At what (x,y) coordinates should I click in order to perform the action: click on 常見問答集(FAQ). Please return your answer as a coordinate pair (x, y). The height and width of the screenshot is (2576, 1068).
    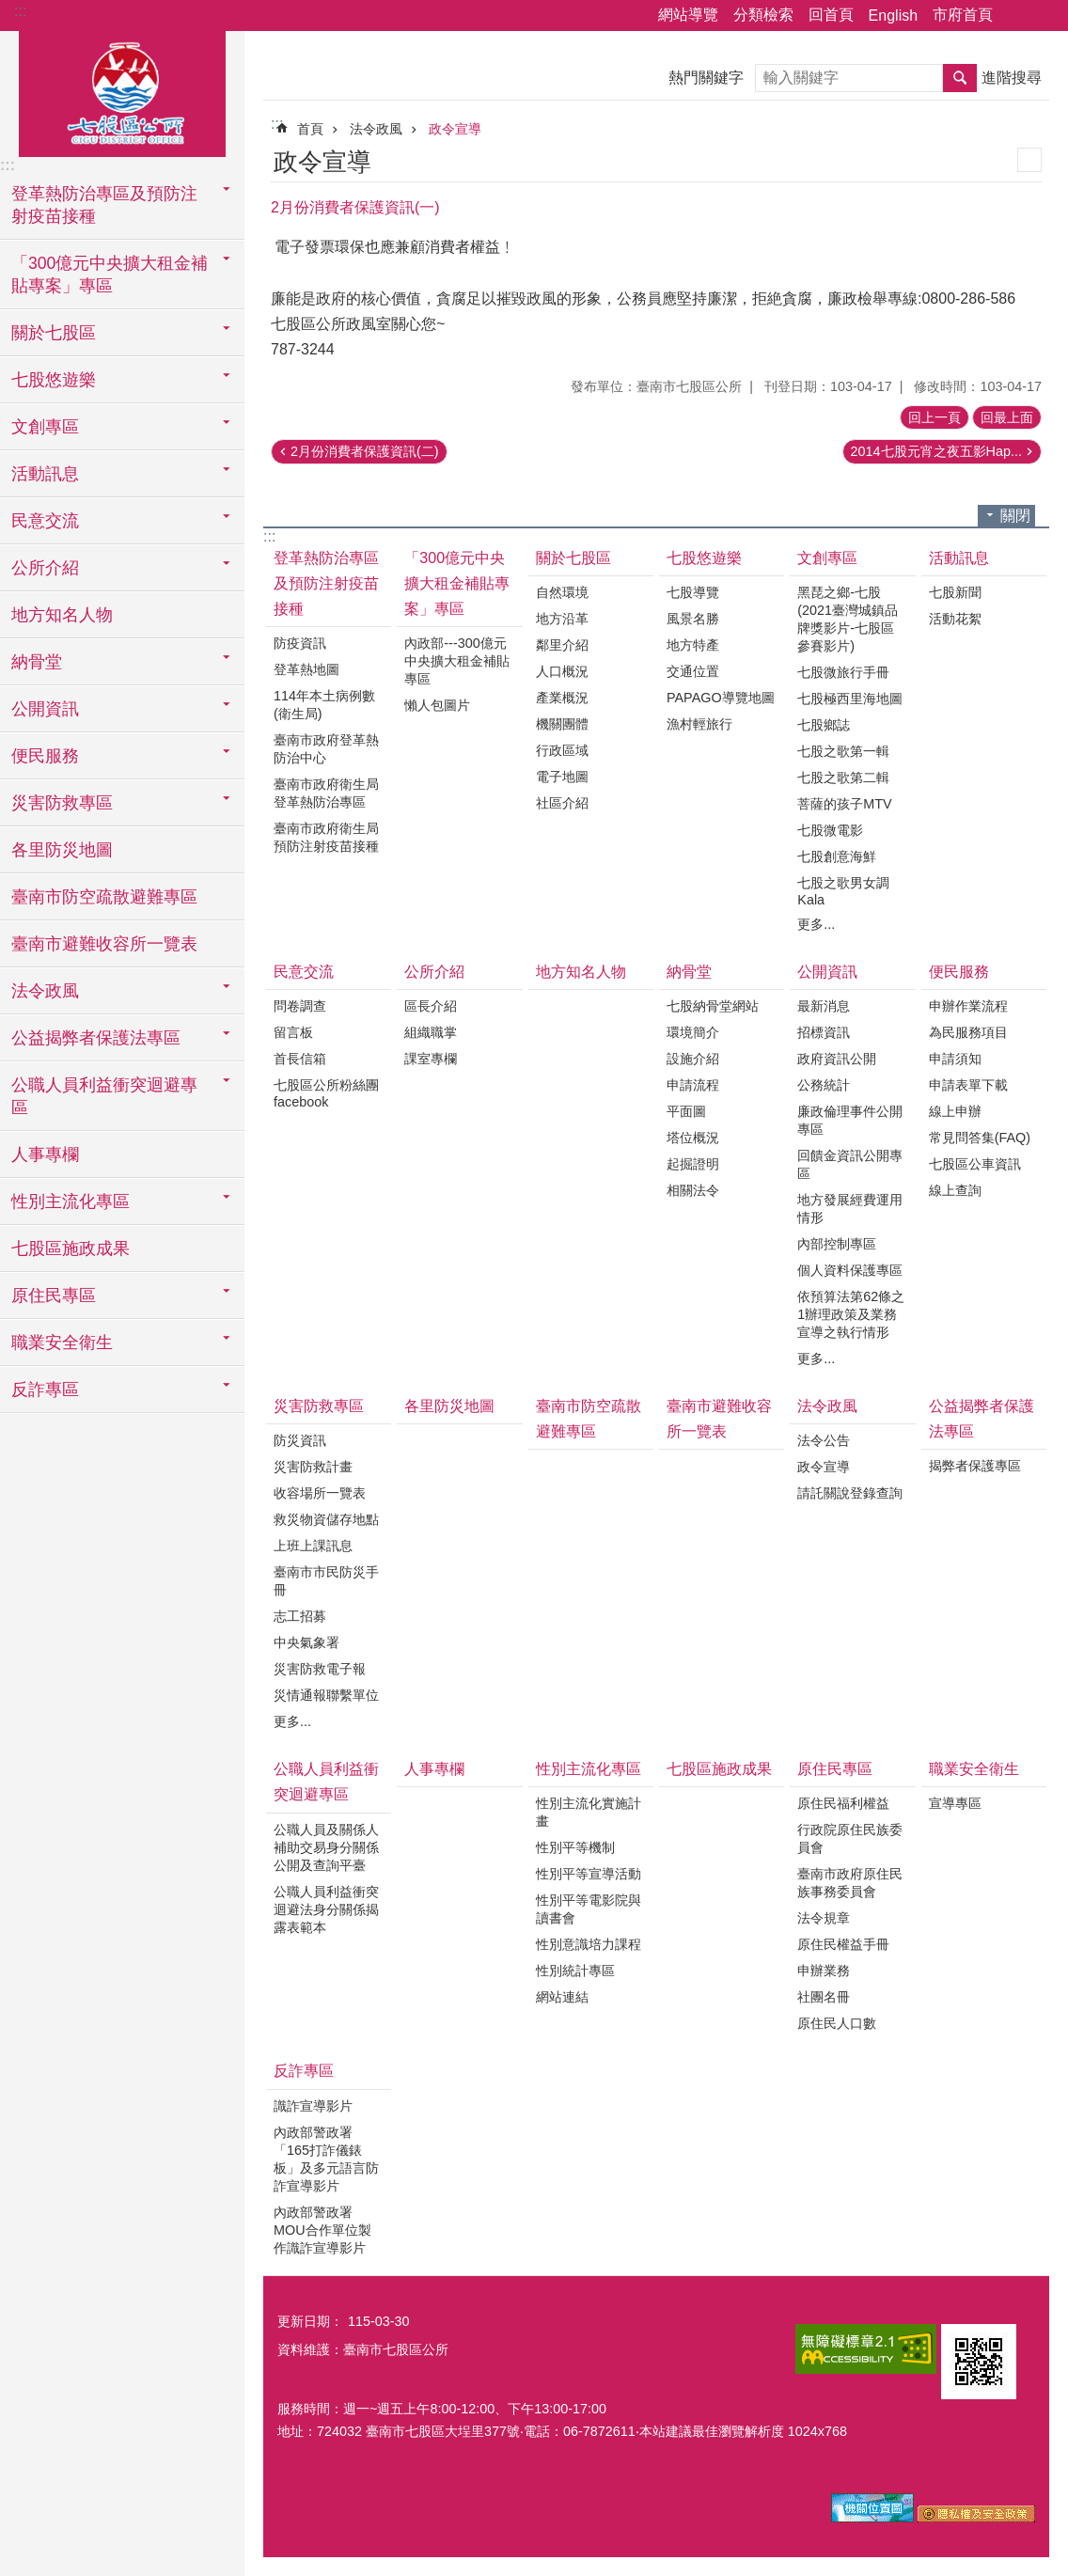
    Looking at the image, I should click on (979, 1137).